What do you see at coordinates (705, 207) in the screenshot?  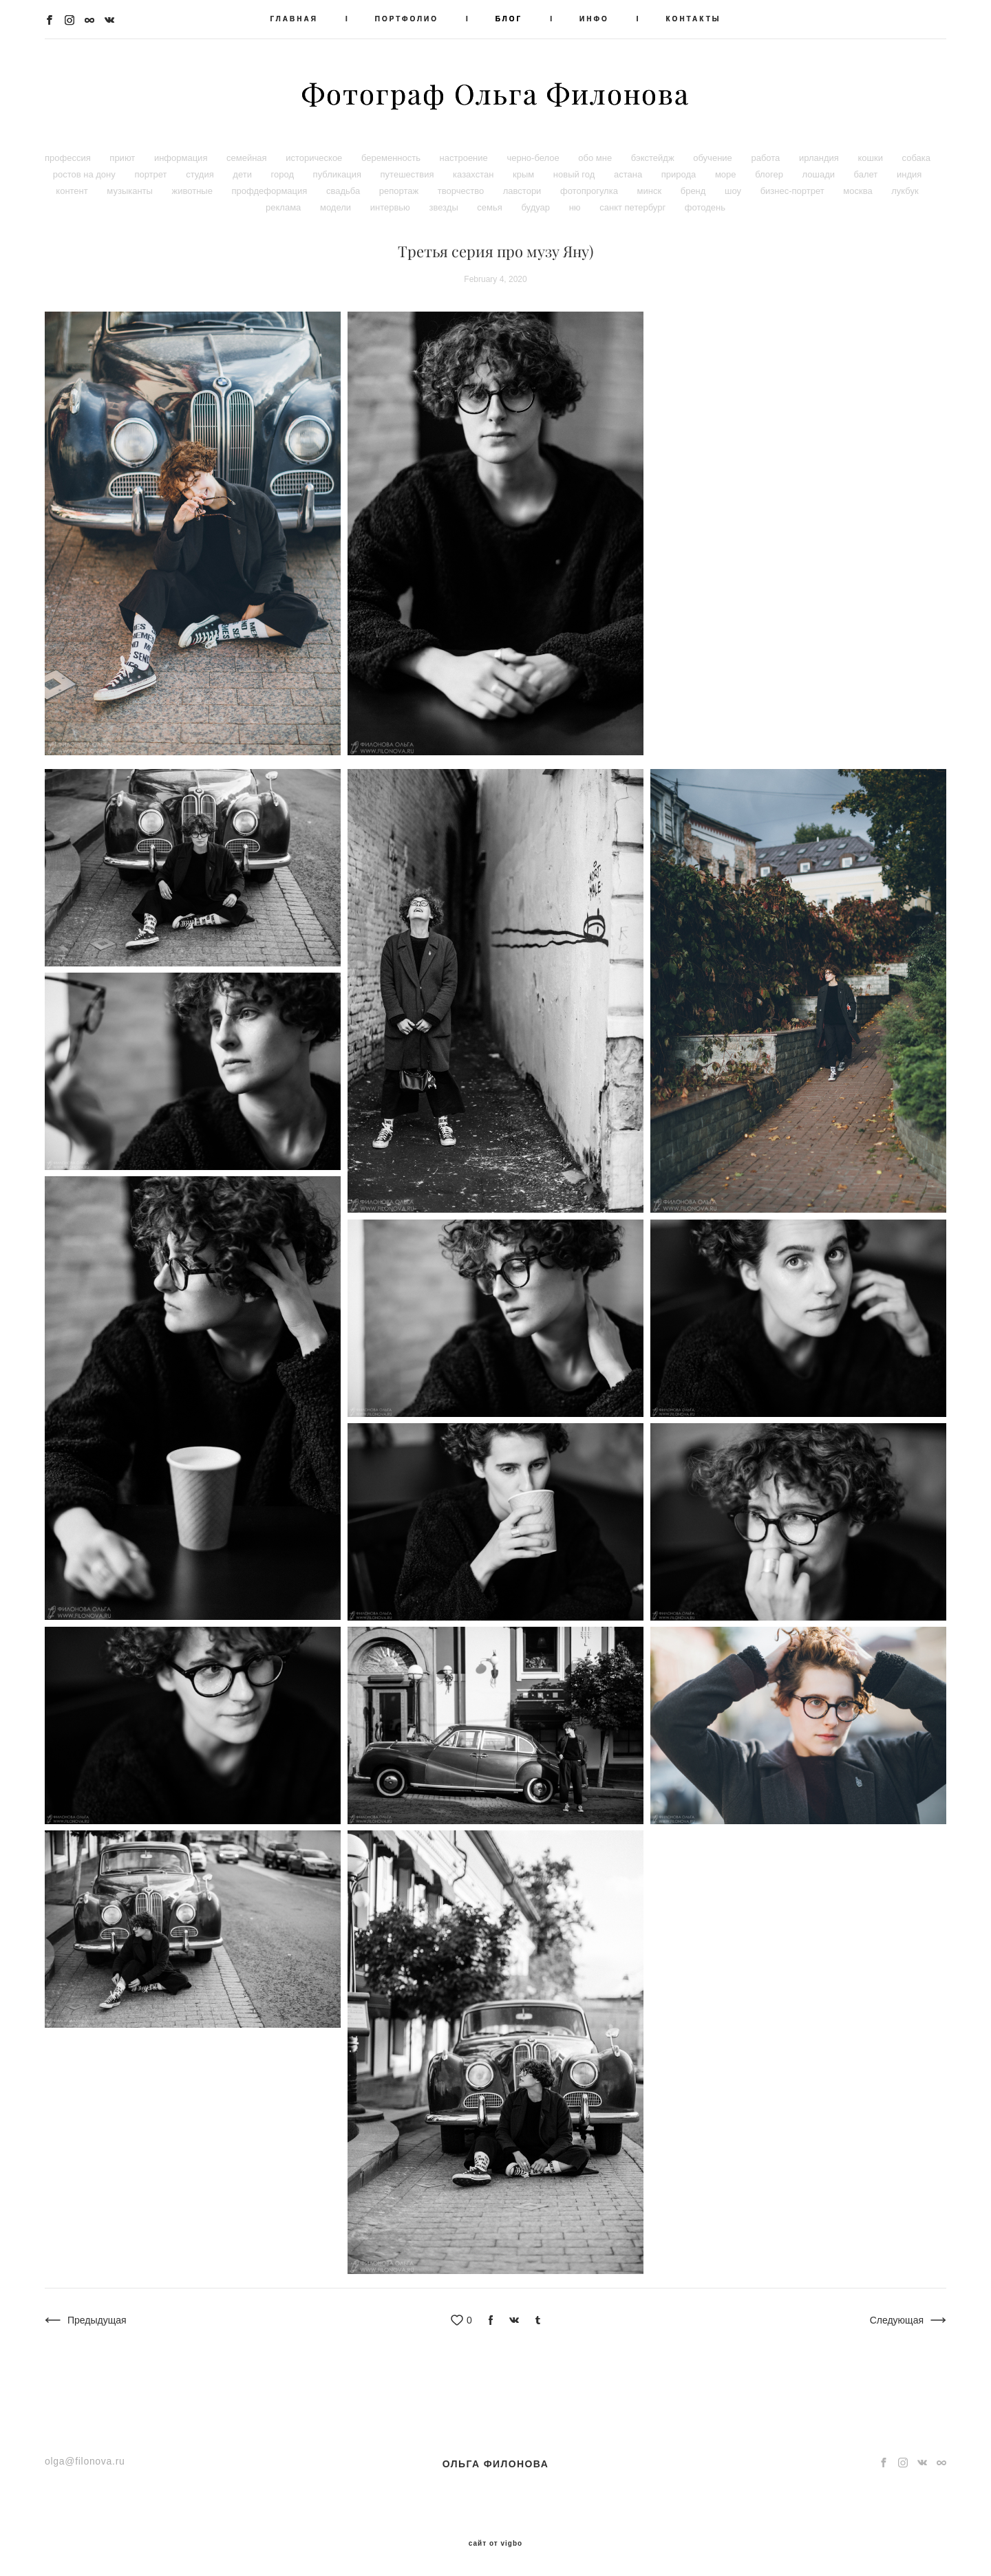 I see `фотодень` at bounding box center [705, 207].